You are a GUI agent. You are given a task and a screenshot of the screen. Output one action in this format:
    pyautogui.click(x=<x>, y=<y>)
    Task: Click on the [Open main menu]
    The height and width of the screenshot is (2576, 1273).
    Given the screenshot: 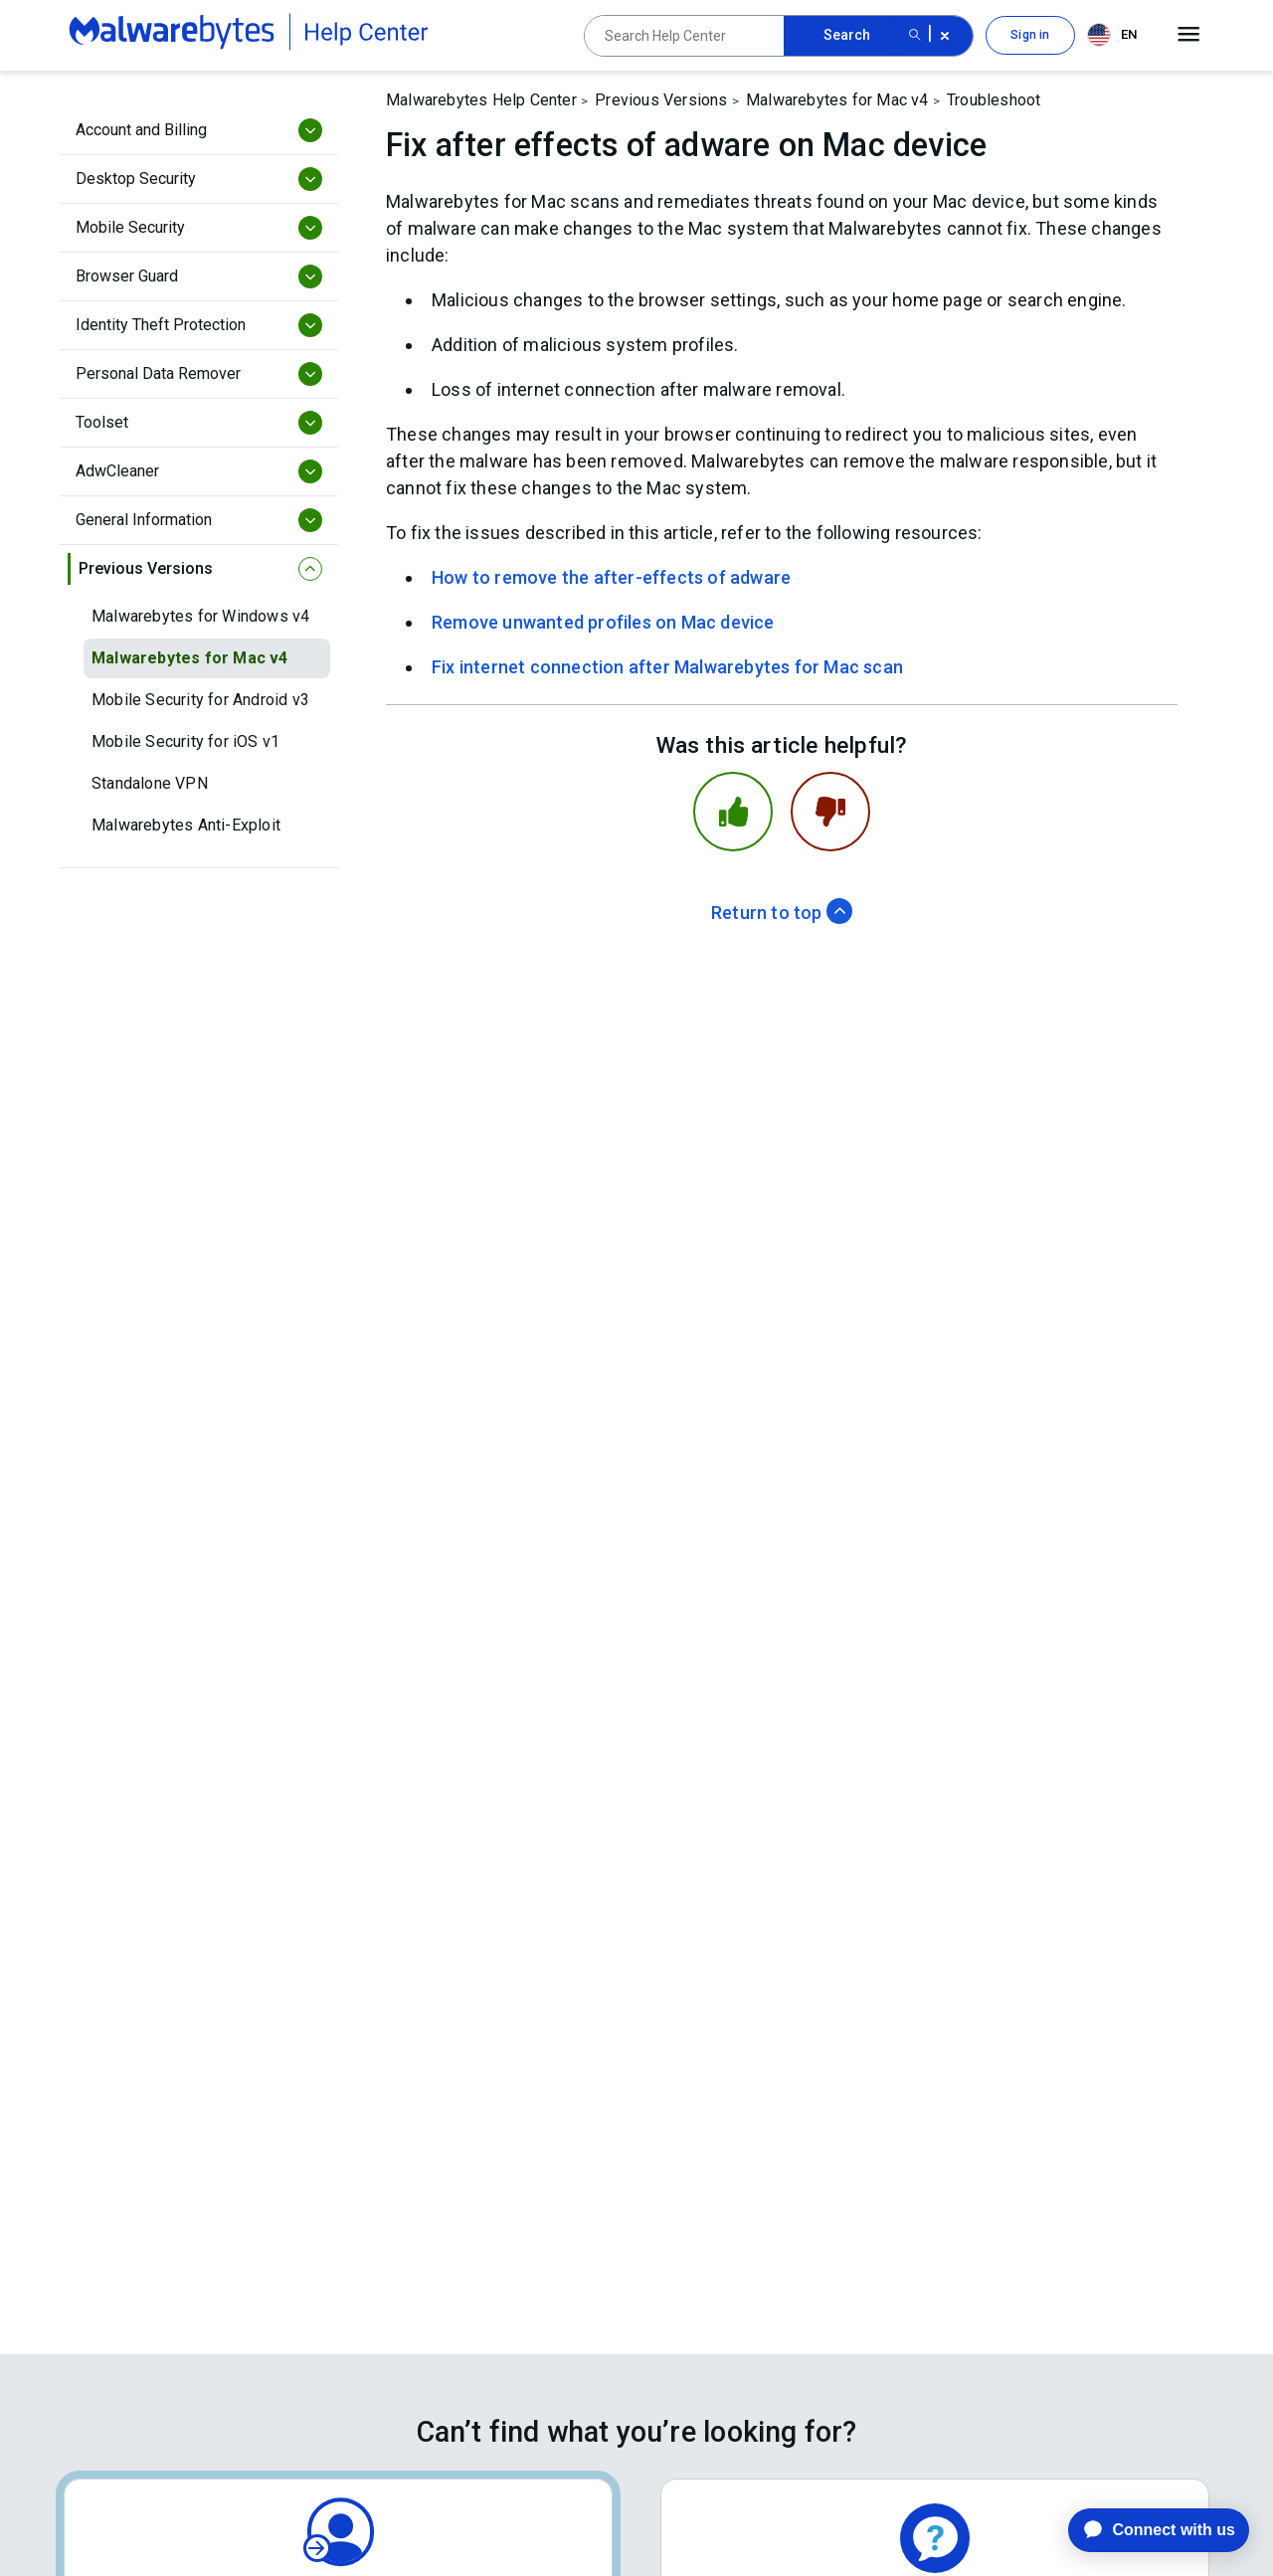 What is the action you would take?
    pyautogui.click(x=1189, y=35)
    